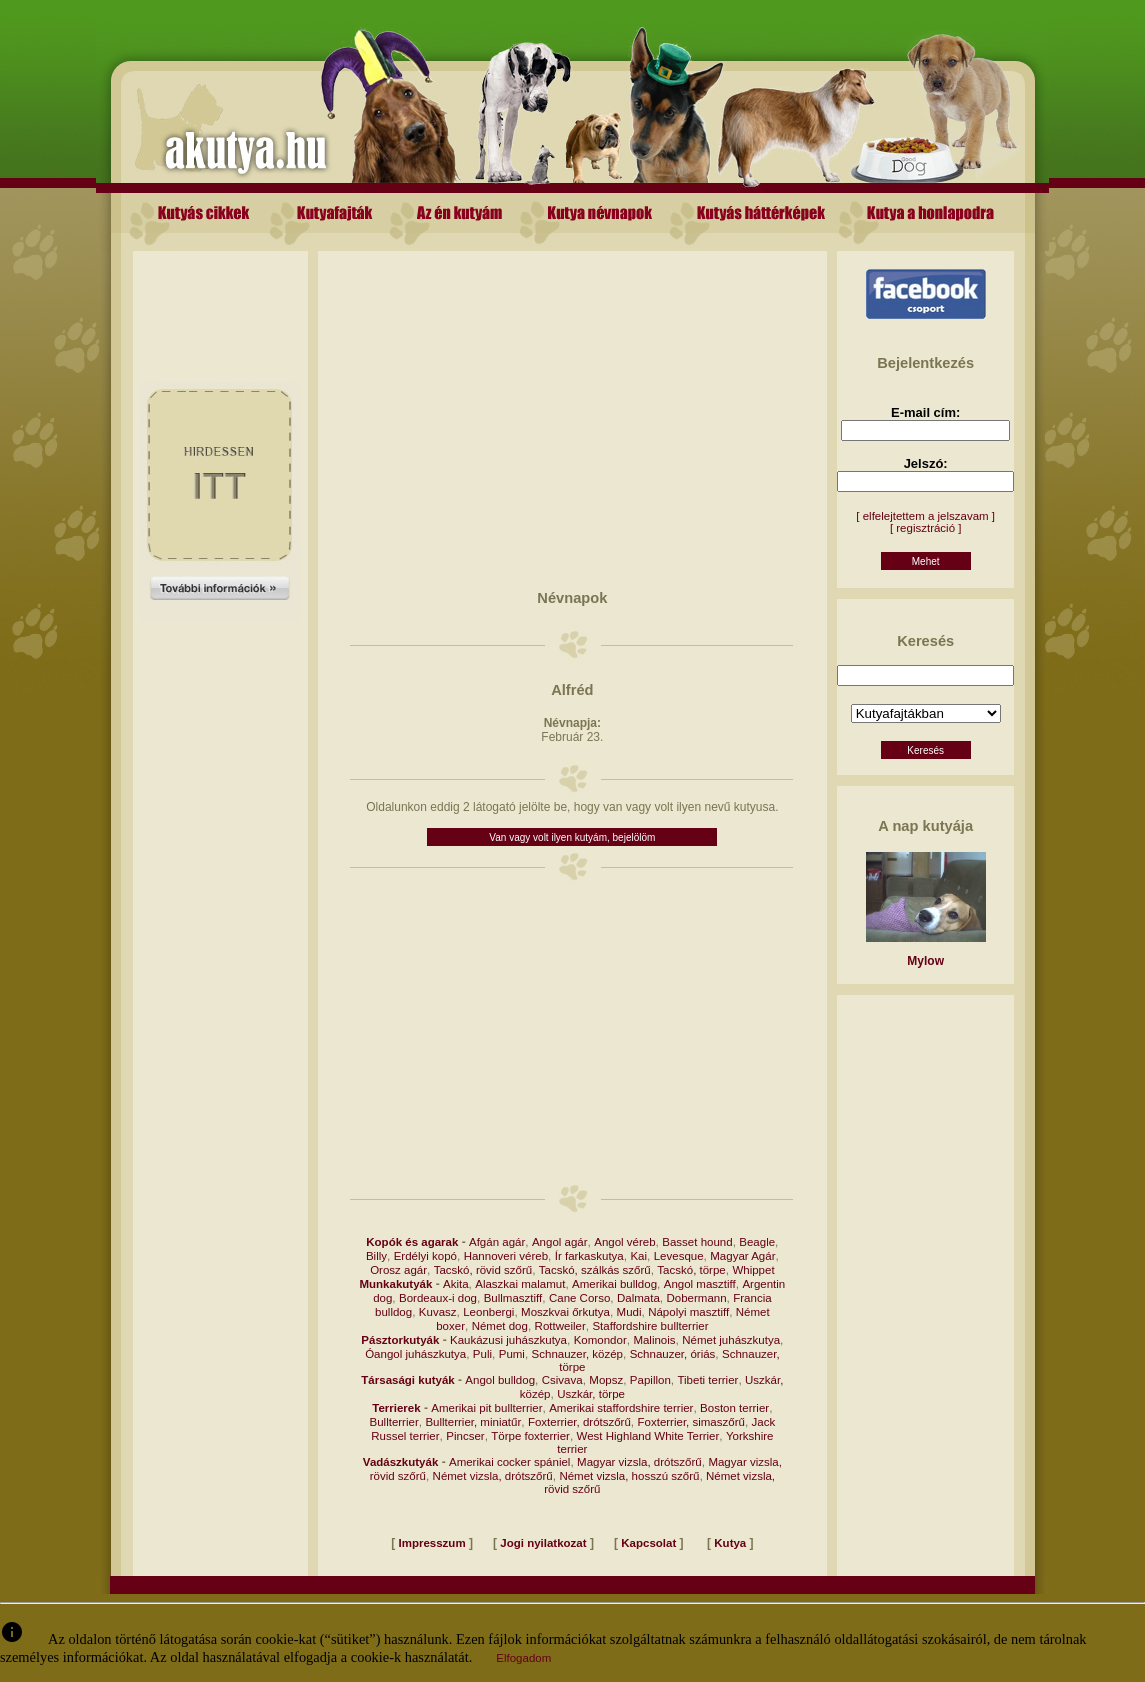  I want to click on Hannoveri véreb, so click(506, 1256).